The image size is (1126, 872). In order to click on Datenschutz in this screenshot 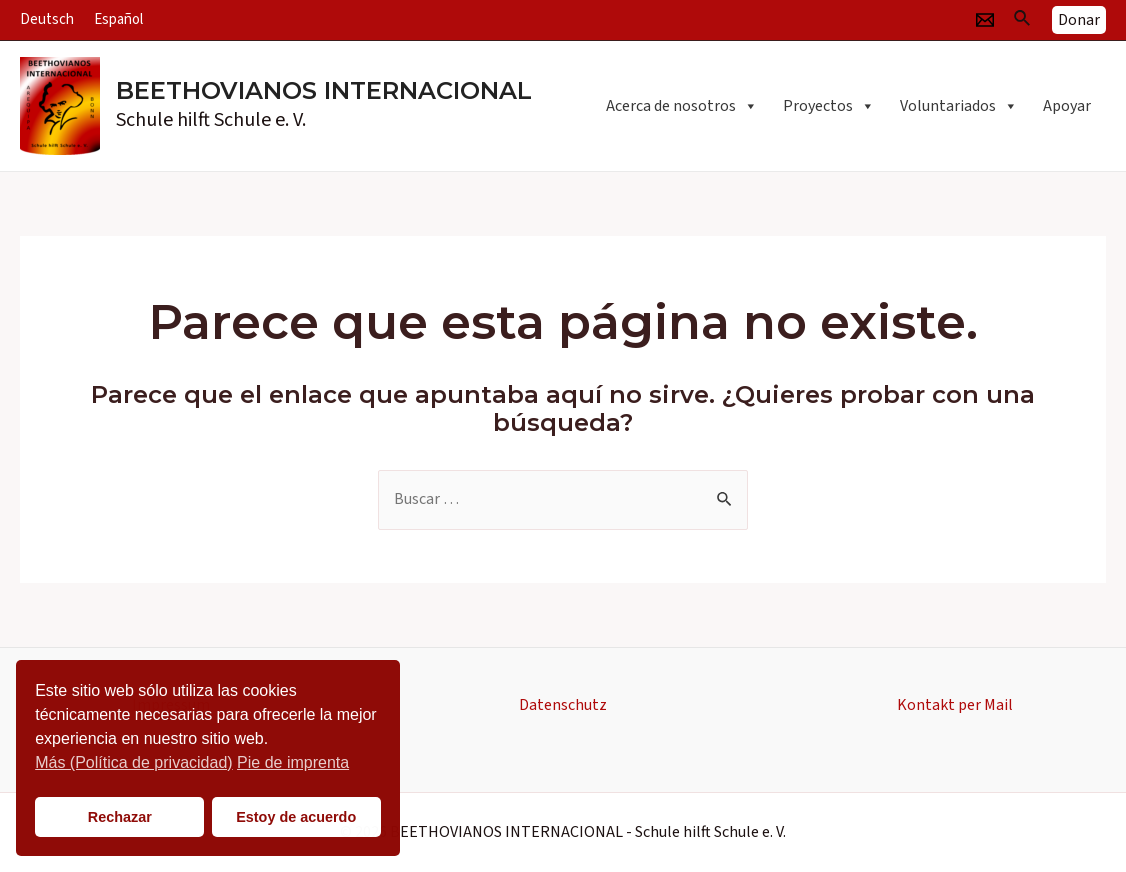, I will do `click(563, 705)`.